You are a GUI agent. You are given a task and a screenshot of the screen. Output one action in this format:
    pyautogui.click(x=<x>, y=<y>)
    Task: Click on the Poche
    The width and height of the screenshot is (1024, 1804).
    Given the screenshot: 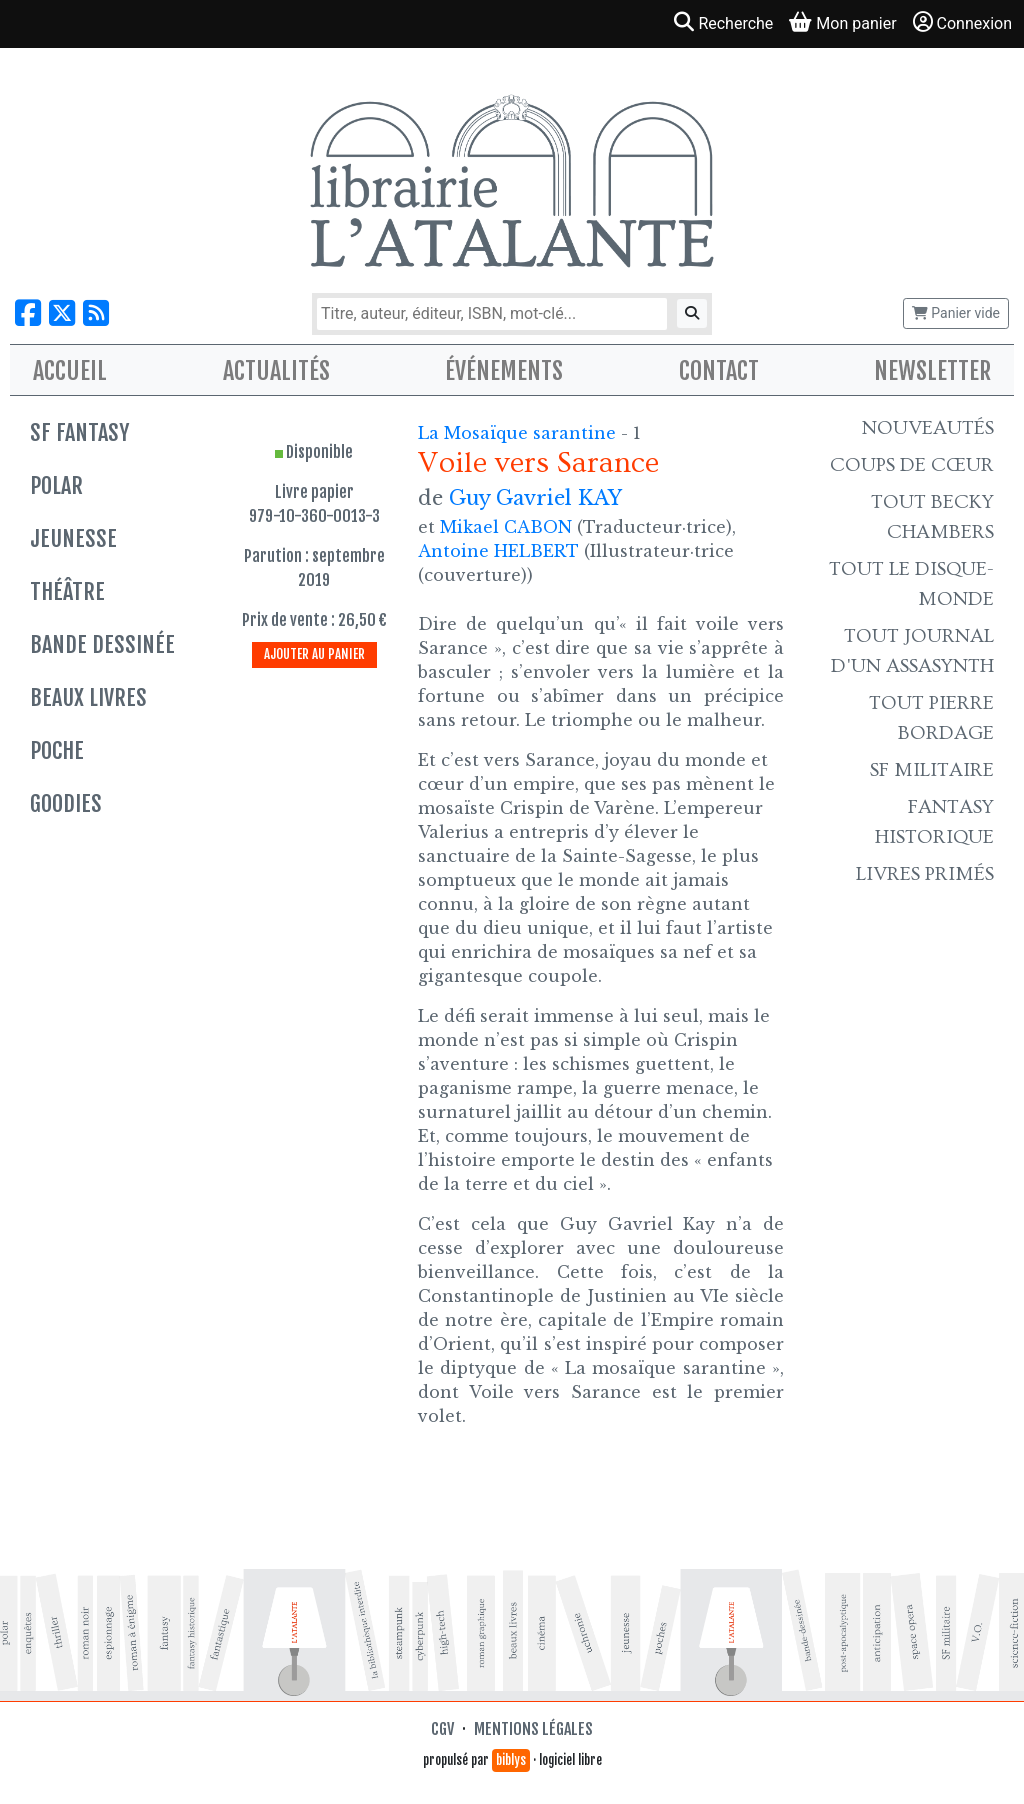 What is the action you would take?
    pyautogui.click(x=57, y=750)
    